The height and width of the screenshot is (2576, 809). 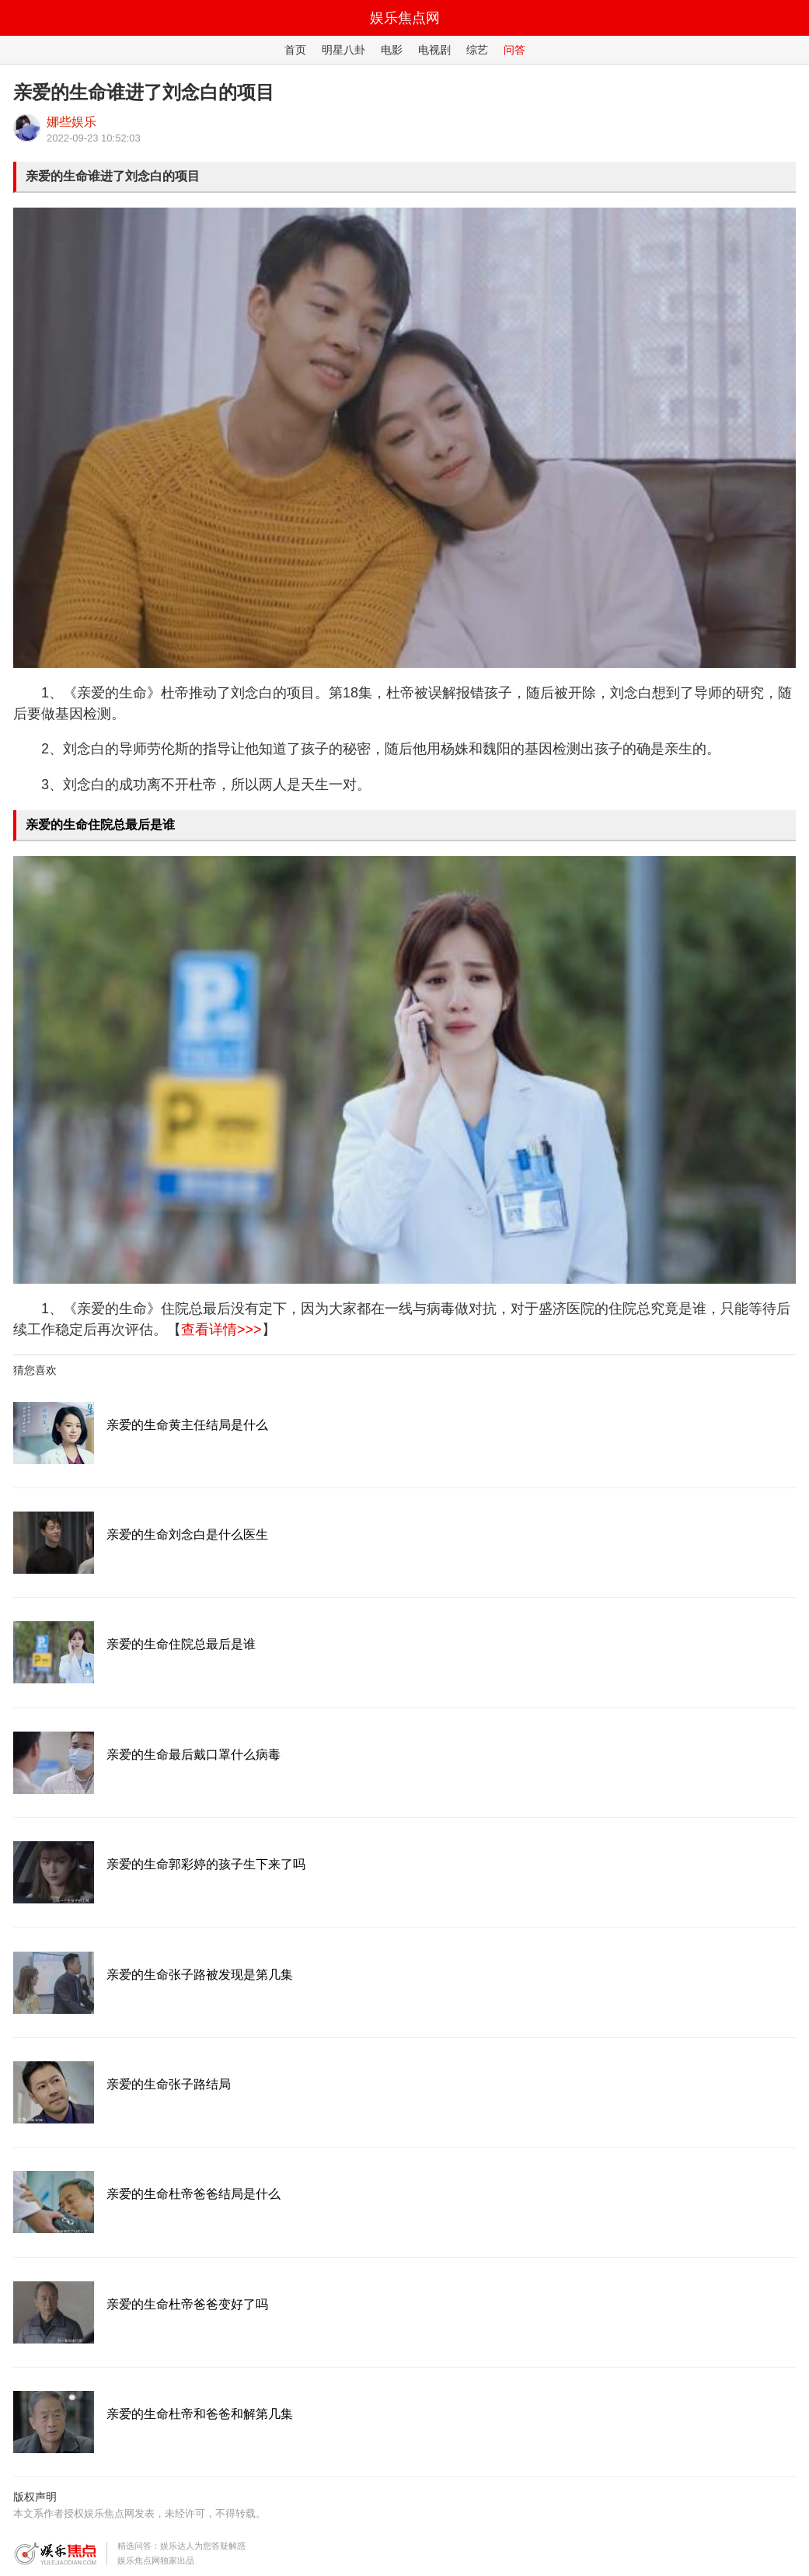 What do you see at coordinates (343, 50) in the screenshot?
I see `明星八卦` at bounding box center [343, 50].